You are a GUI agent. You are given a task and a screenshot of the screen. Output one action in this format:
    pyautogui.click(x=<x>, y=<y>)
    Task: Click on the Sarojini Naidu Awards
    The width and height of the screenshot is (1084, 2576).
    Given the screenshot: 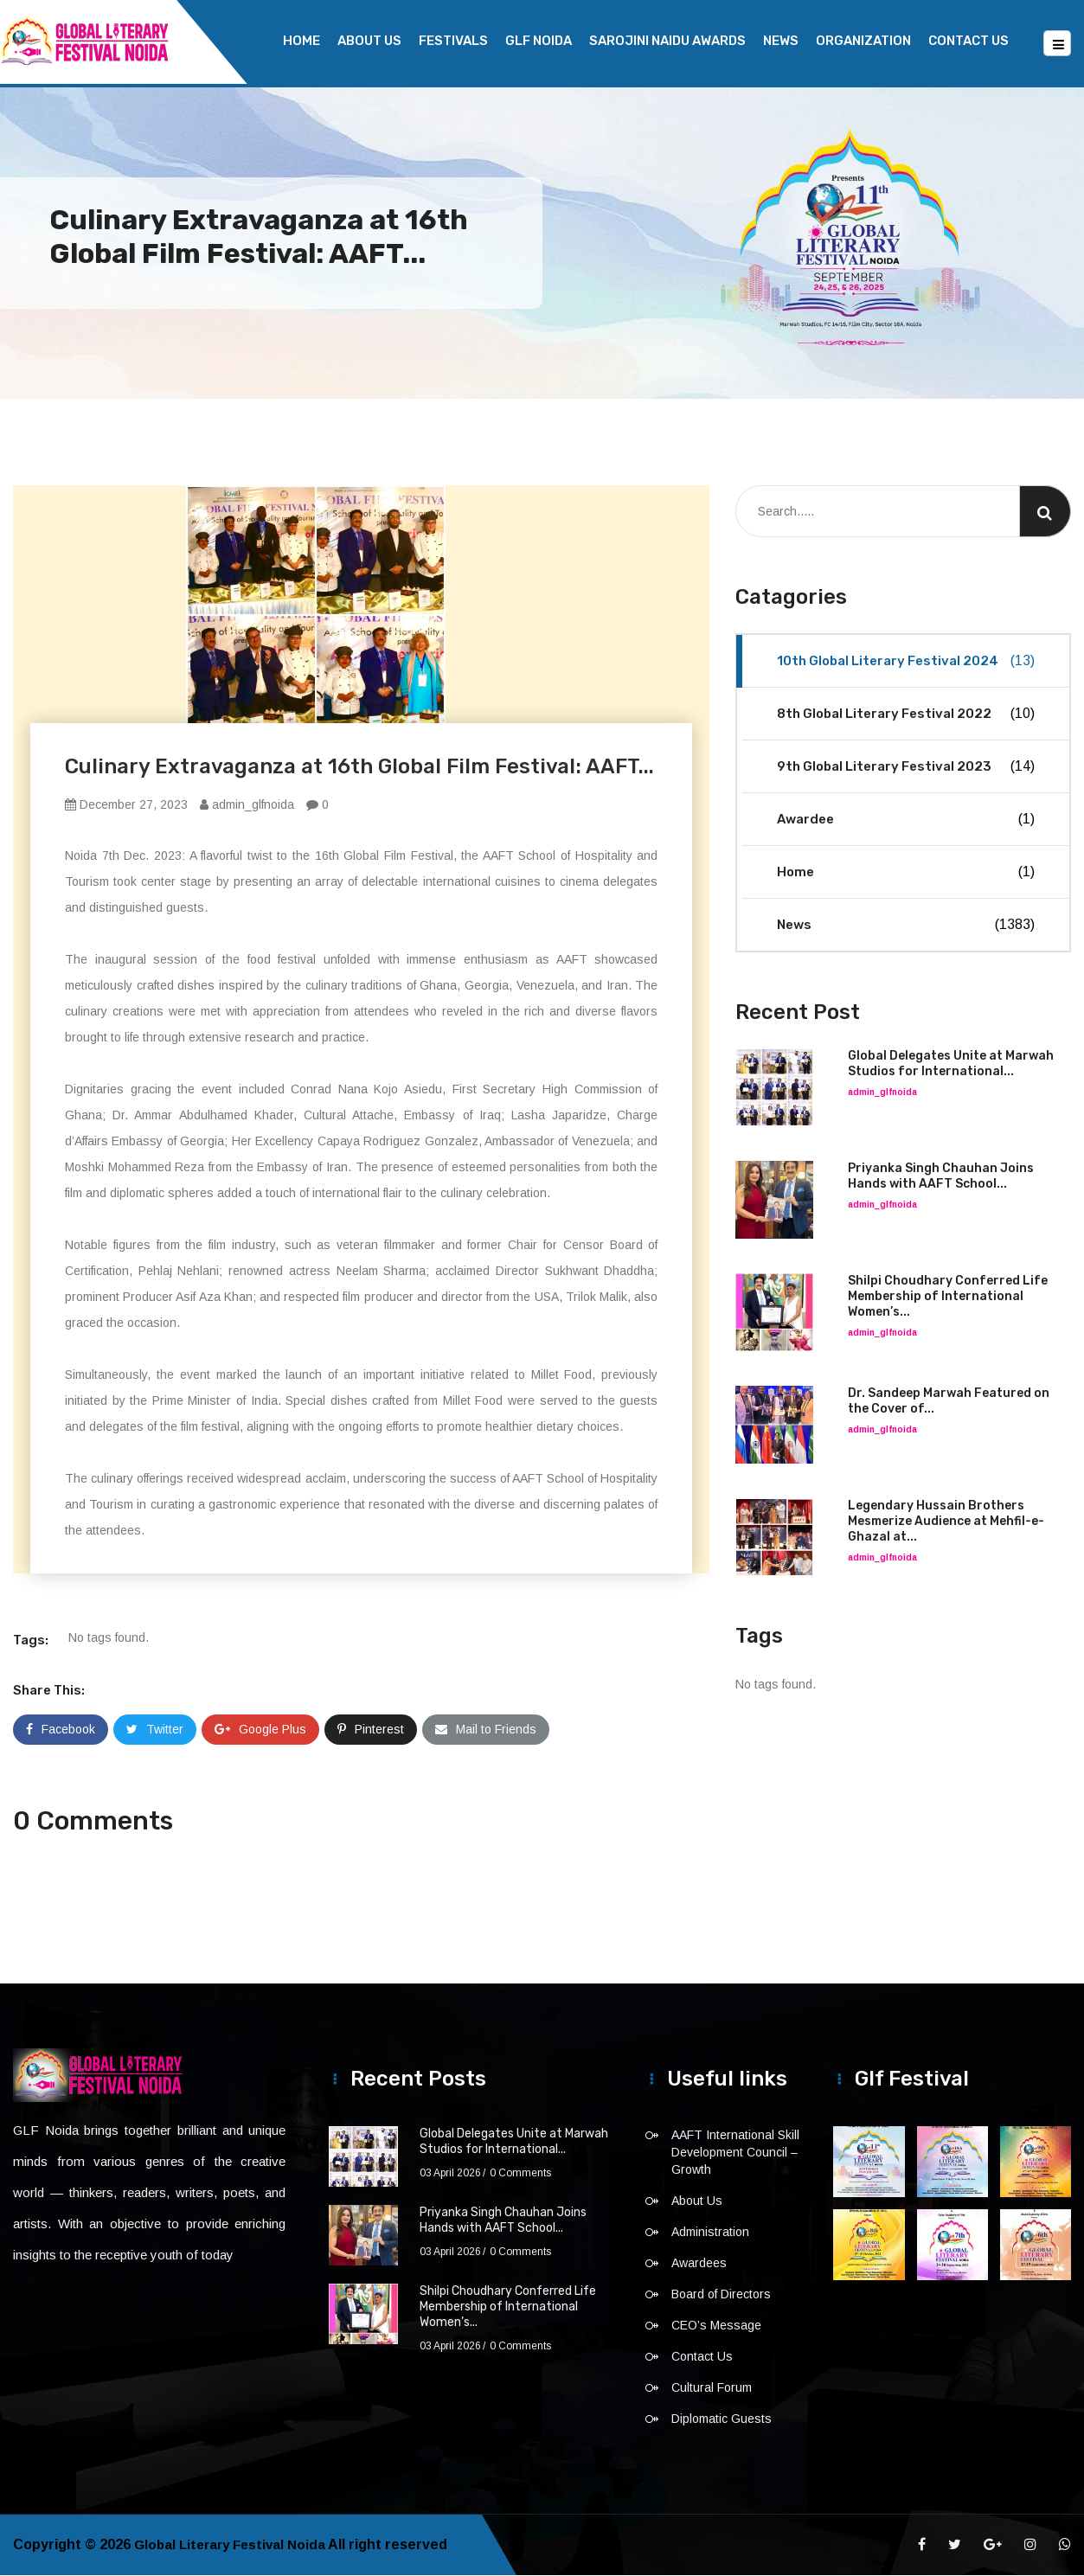 What is the action you would take?
    pyautogui.click(x=667, y=40)
    